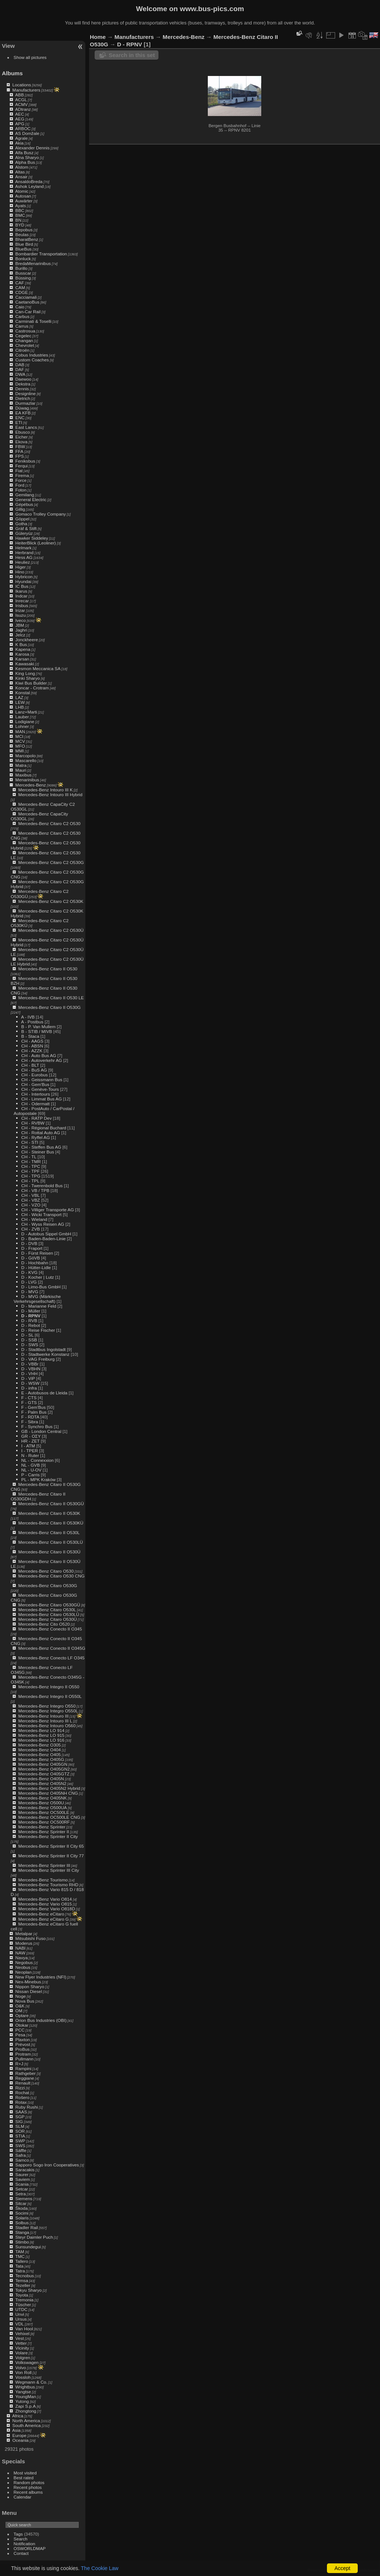  I want to click on Otokar, so click(21, 2025).